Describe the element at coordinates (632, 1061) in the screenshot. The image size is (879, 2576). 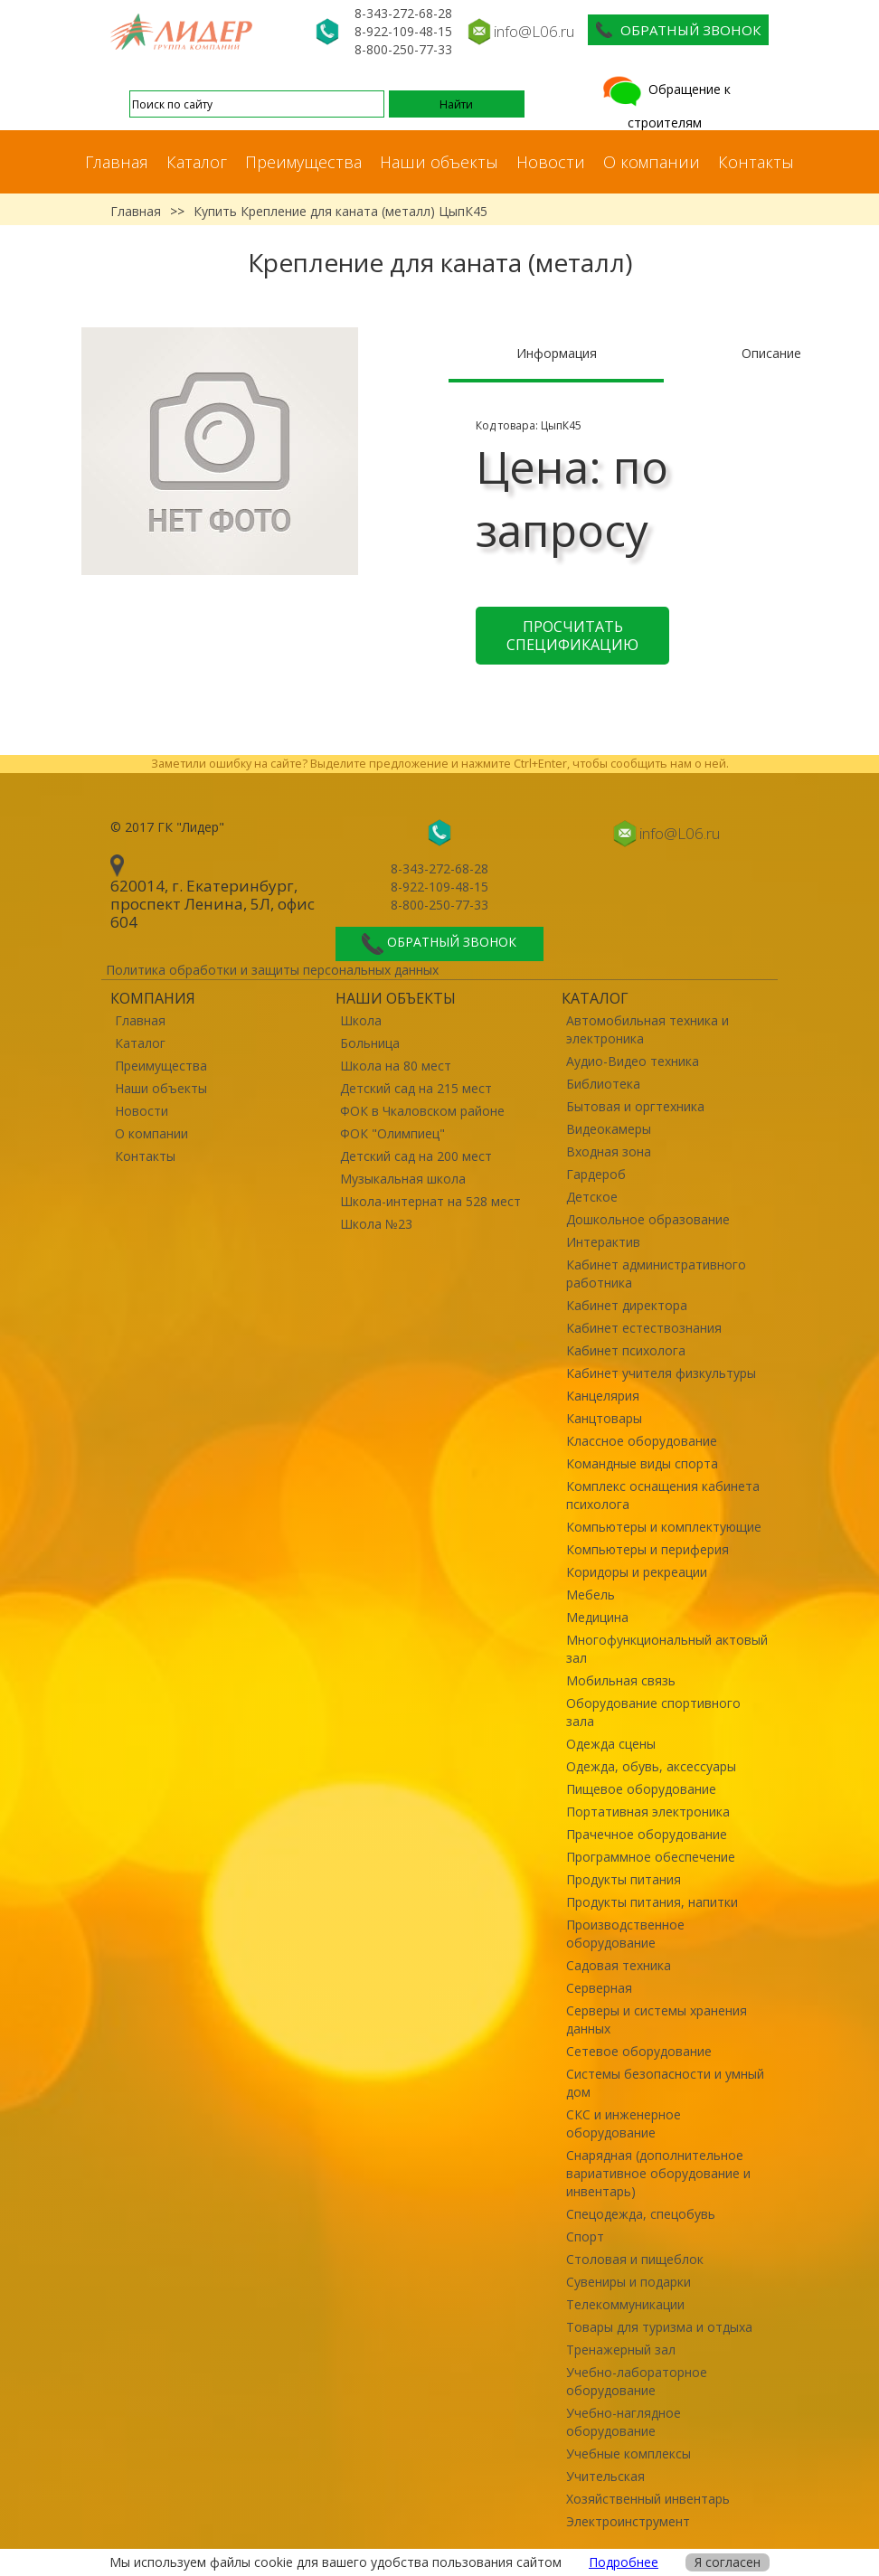
I see `Аудио-Видео техника` at that location.